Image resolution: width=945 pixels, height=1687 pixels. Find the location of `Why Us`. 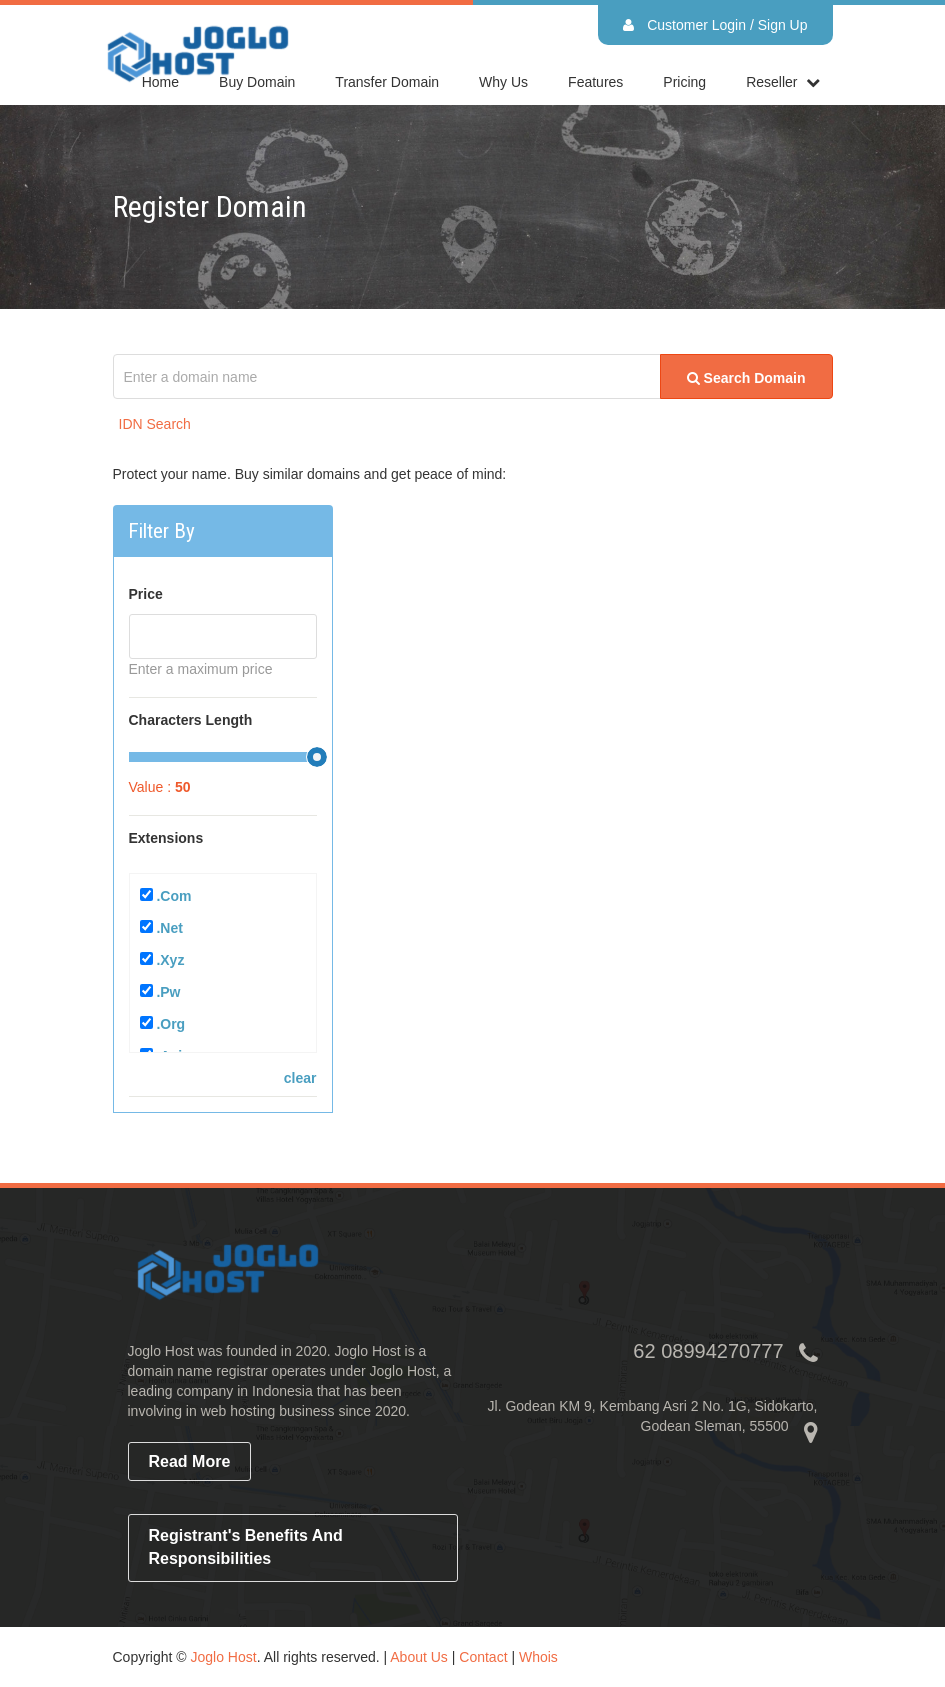

Why Us is located at coordinates (503, 82).